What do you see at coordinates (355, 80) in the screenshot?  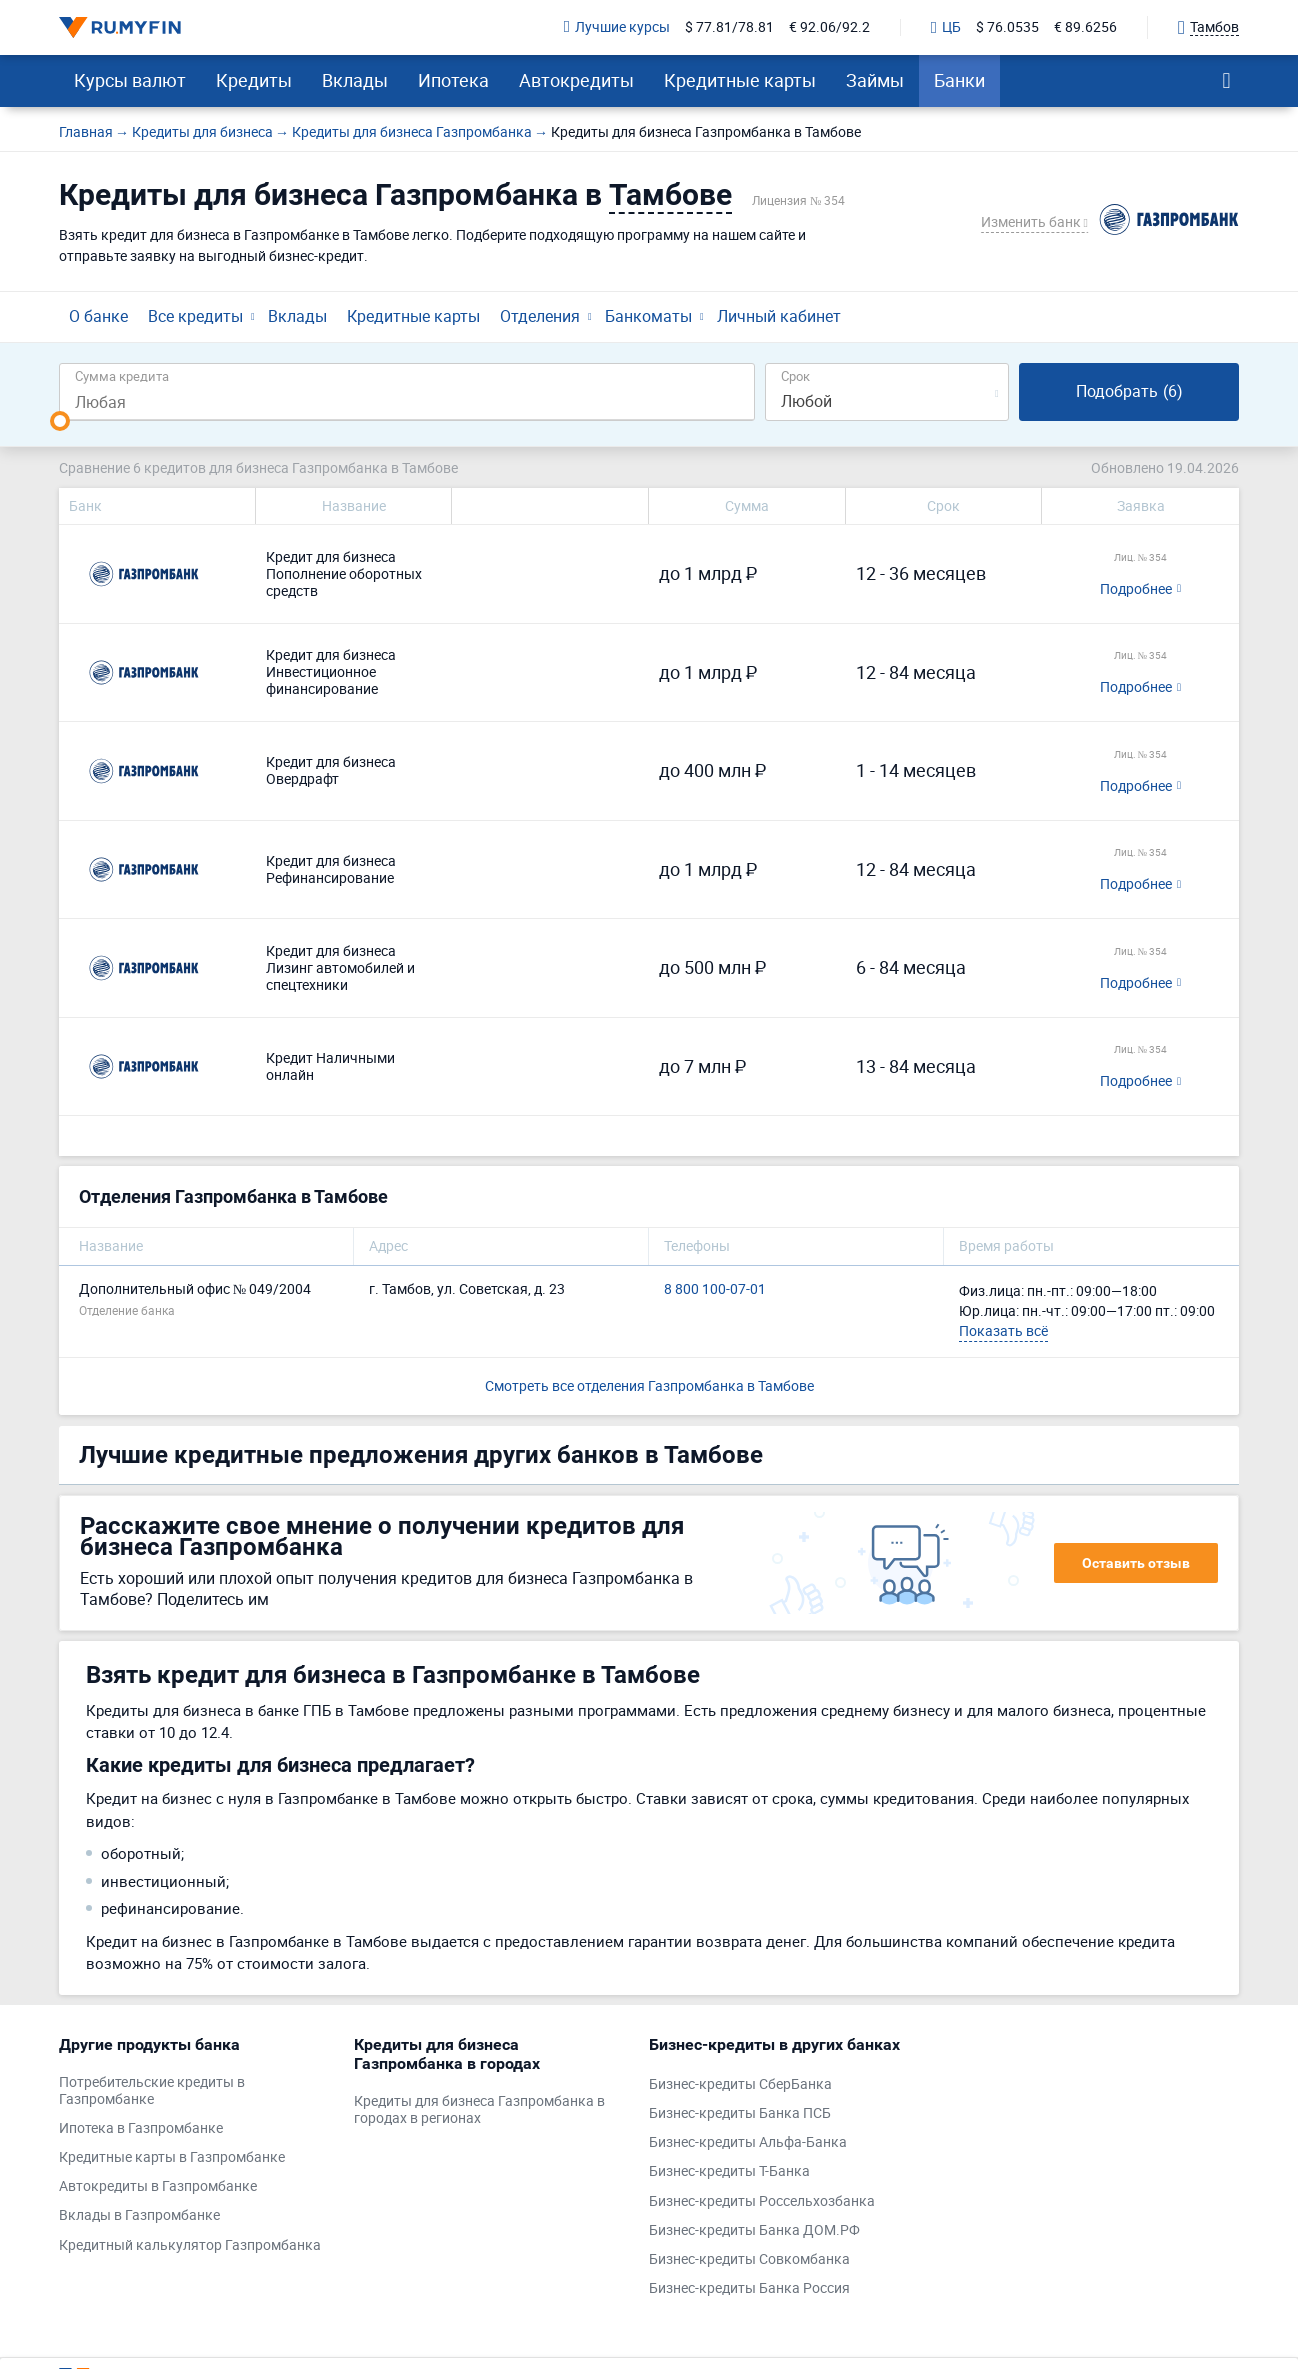 I see `Вклады` at bounding box center [355, 80].